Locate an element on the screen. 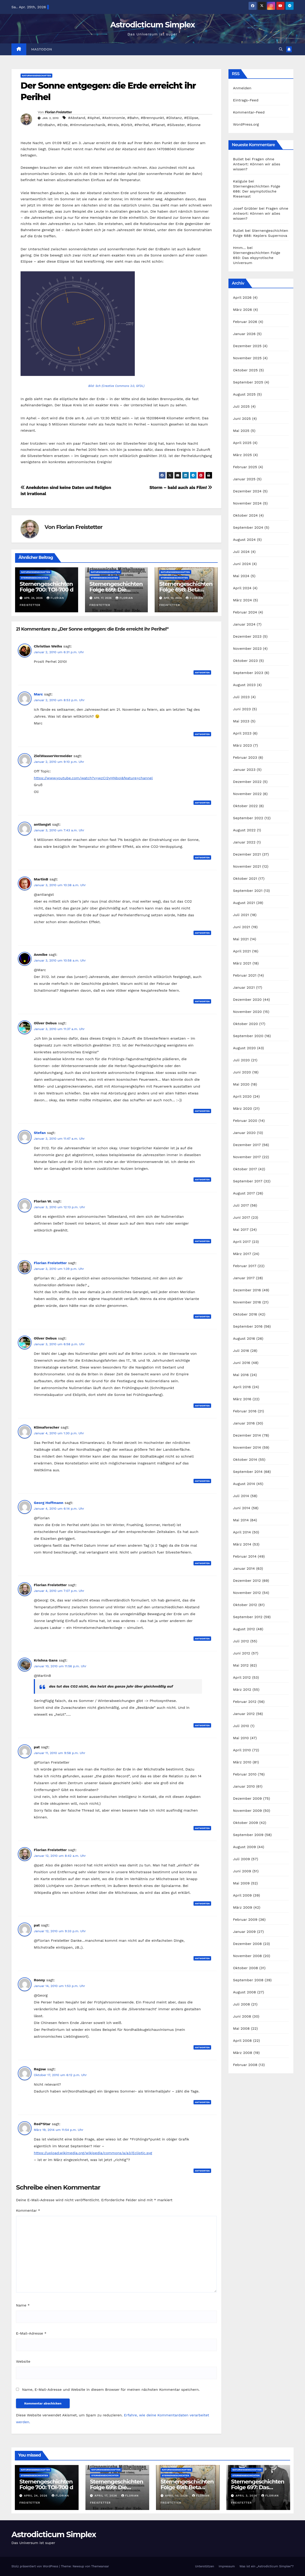  Dezember 2022 is located at coordinates (247, 781).